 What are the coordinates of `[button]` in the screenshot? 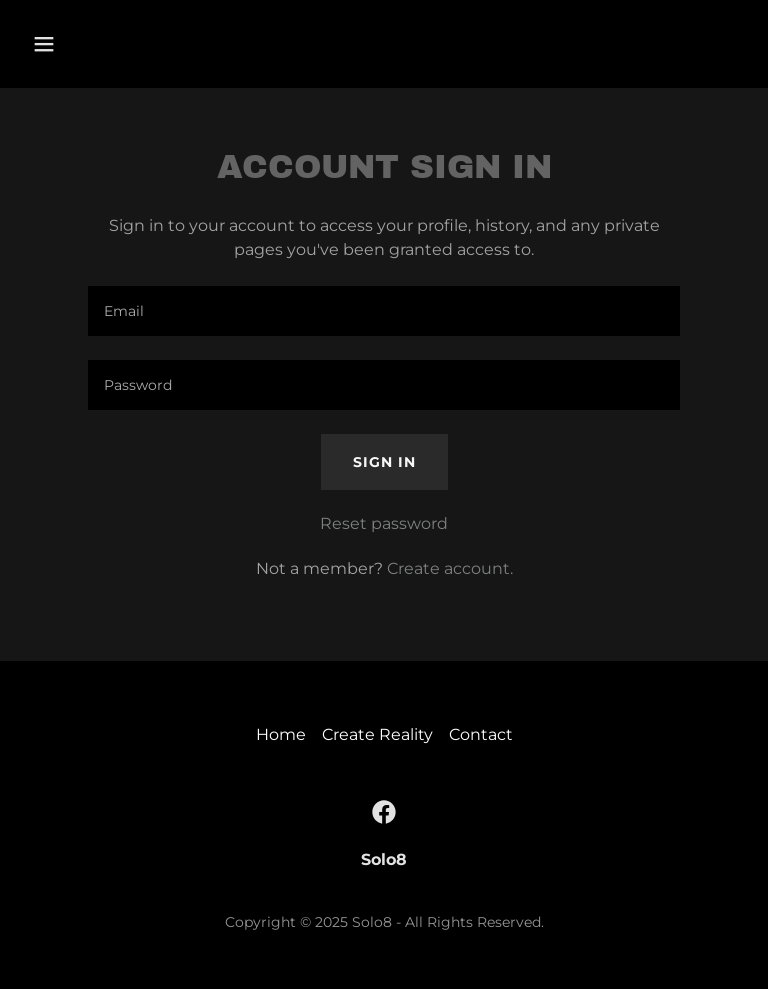 It's located at (106, 44).